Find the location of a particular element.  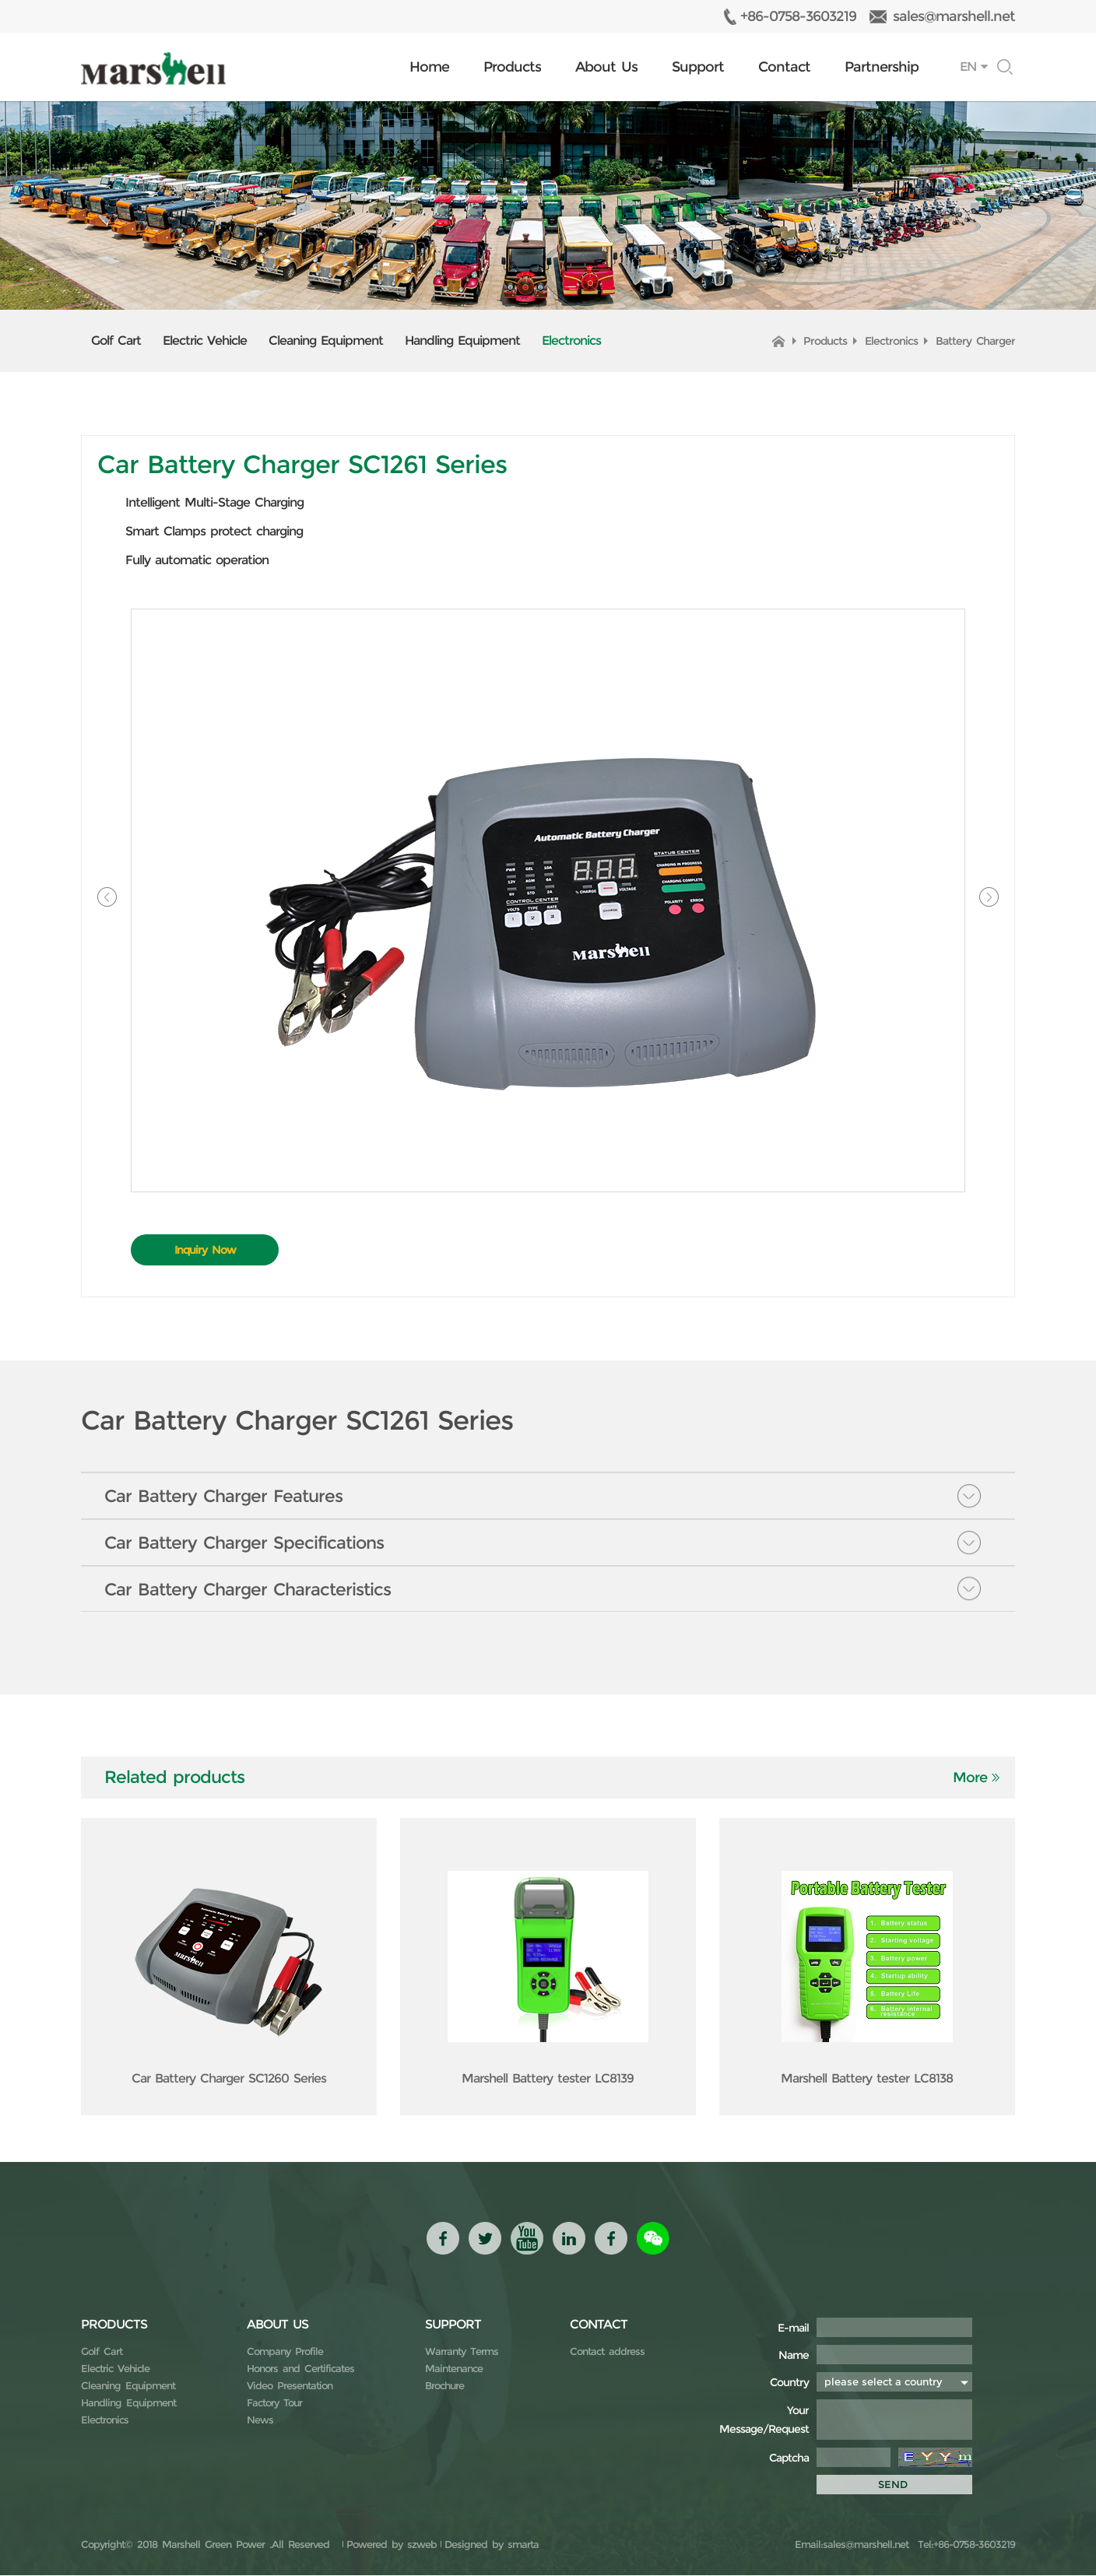

Products is located at coordinates (512, 66).